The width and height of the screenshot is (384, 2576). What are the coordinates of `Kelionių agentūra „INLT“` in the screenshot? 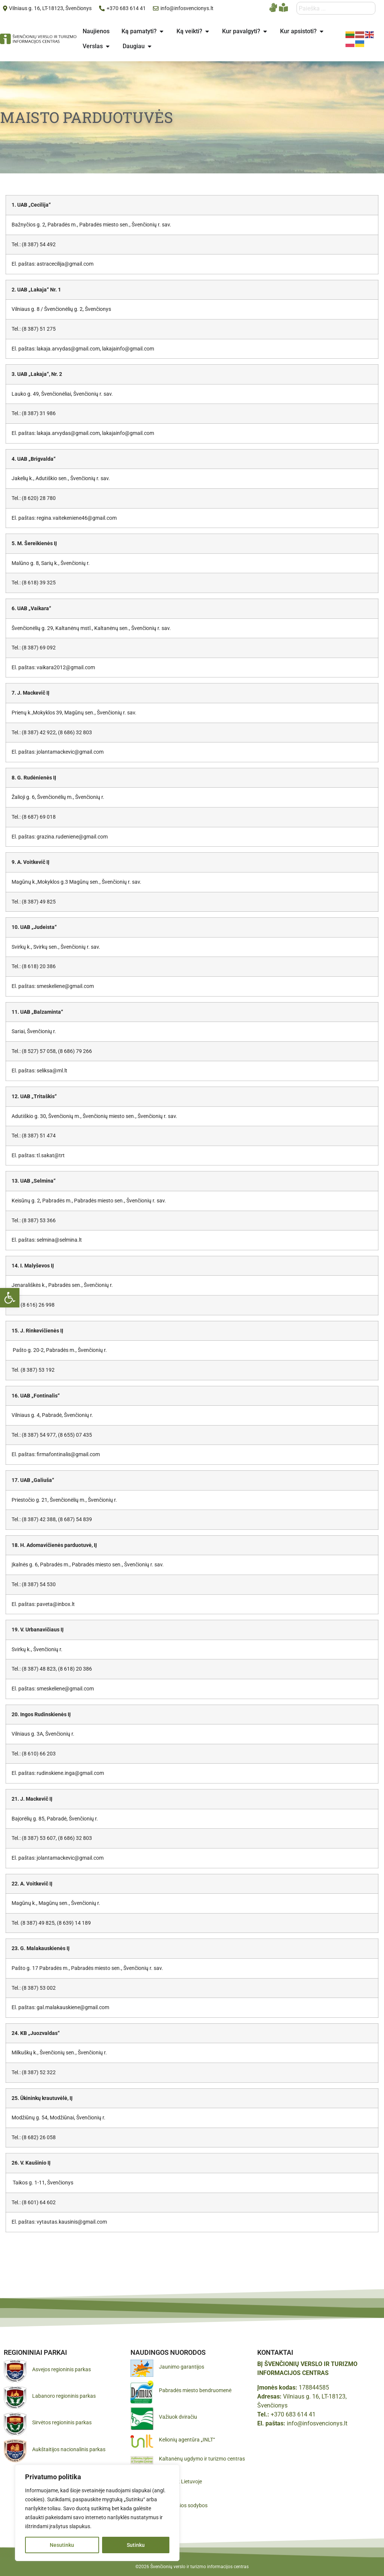 It's located at (187, 2440).